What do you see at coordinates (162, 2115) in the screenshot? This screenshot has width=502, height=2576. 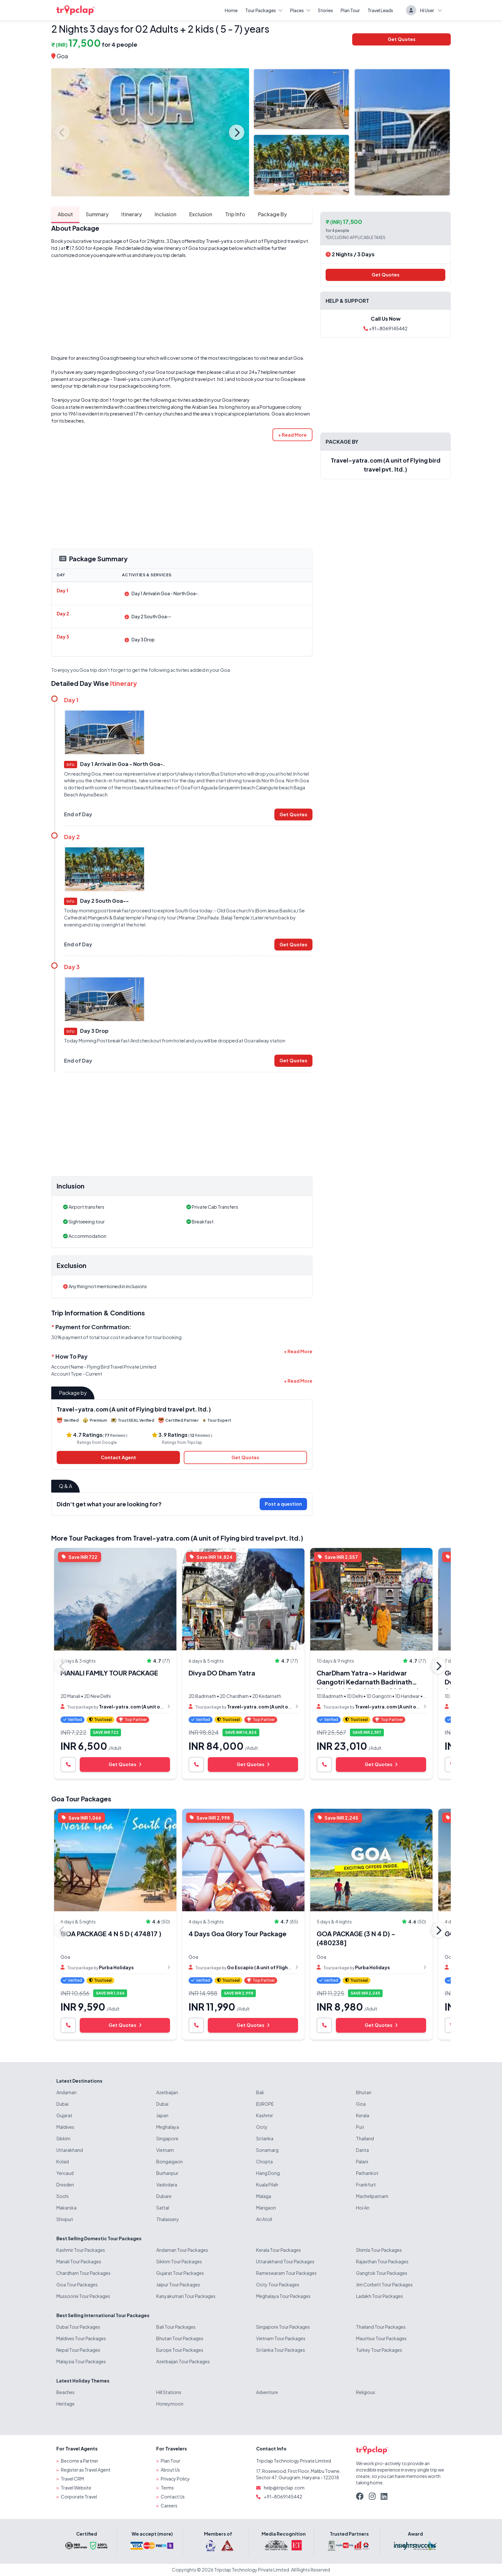 I see `Japan` at bounding box center [162, 2115].